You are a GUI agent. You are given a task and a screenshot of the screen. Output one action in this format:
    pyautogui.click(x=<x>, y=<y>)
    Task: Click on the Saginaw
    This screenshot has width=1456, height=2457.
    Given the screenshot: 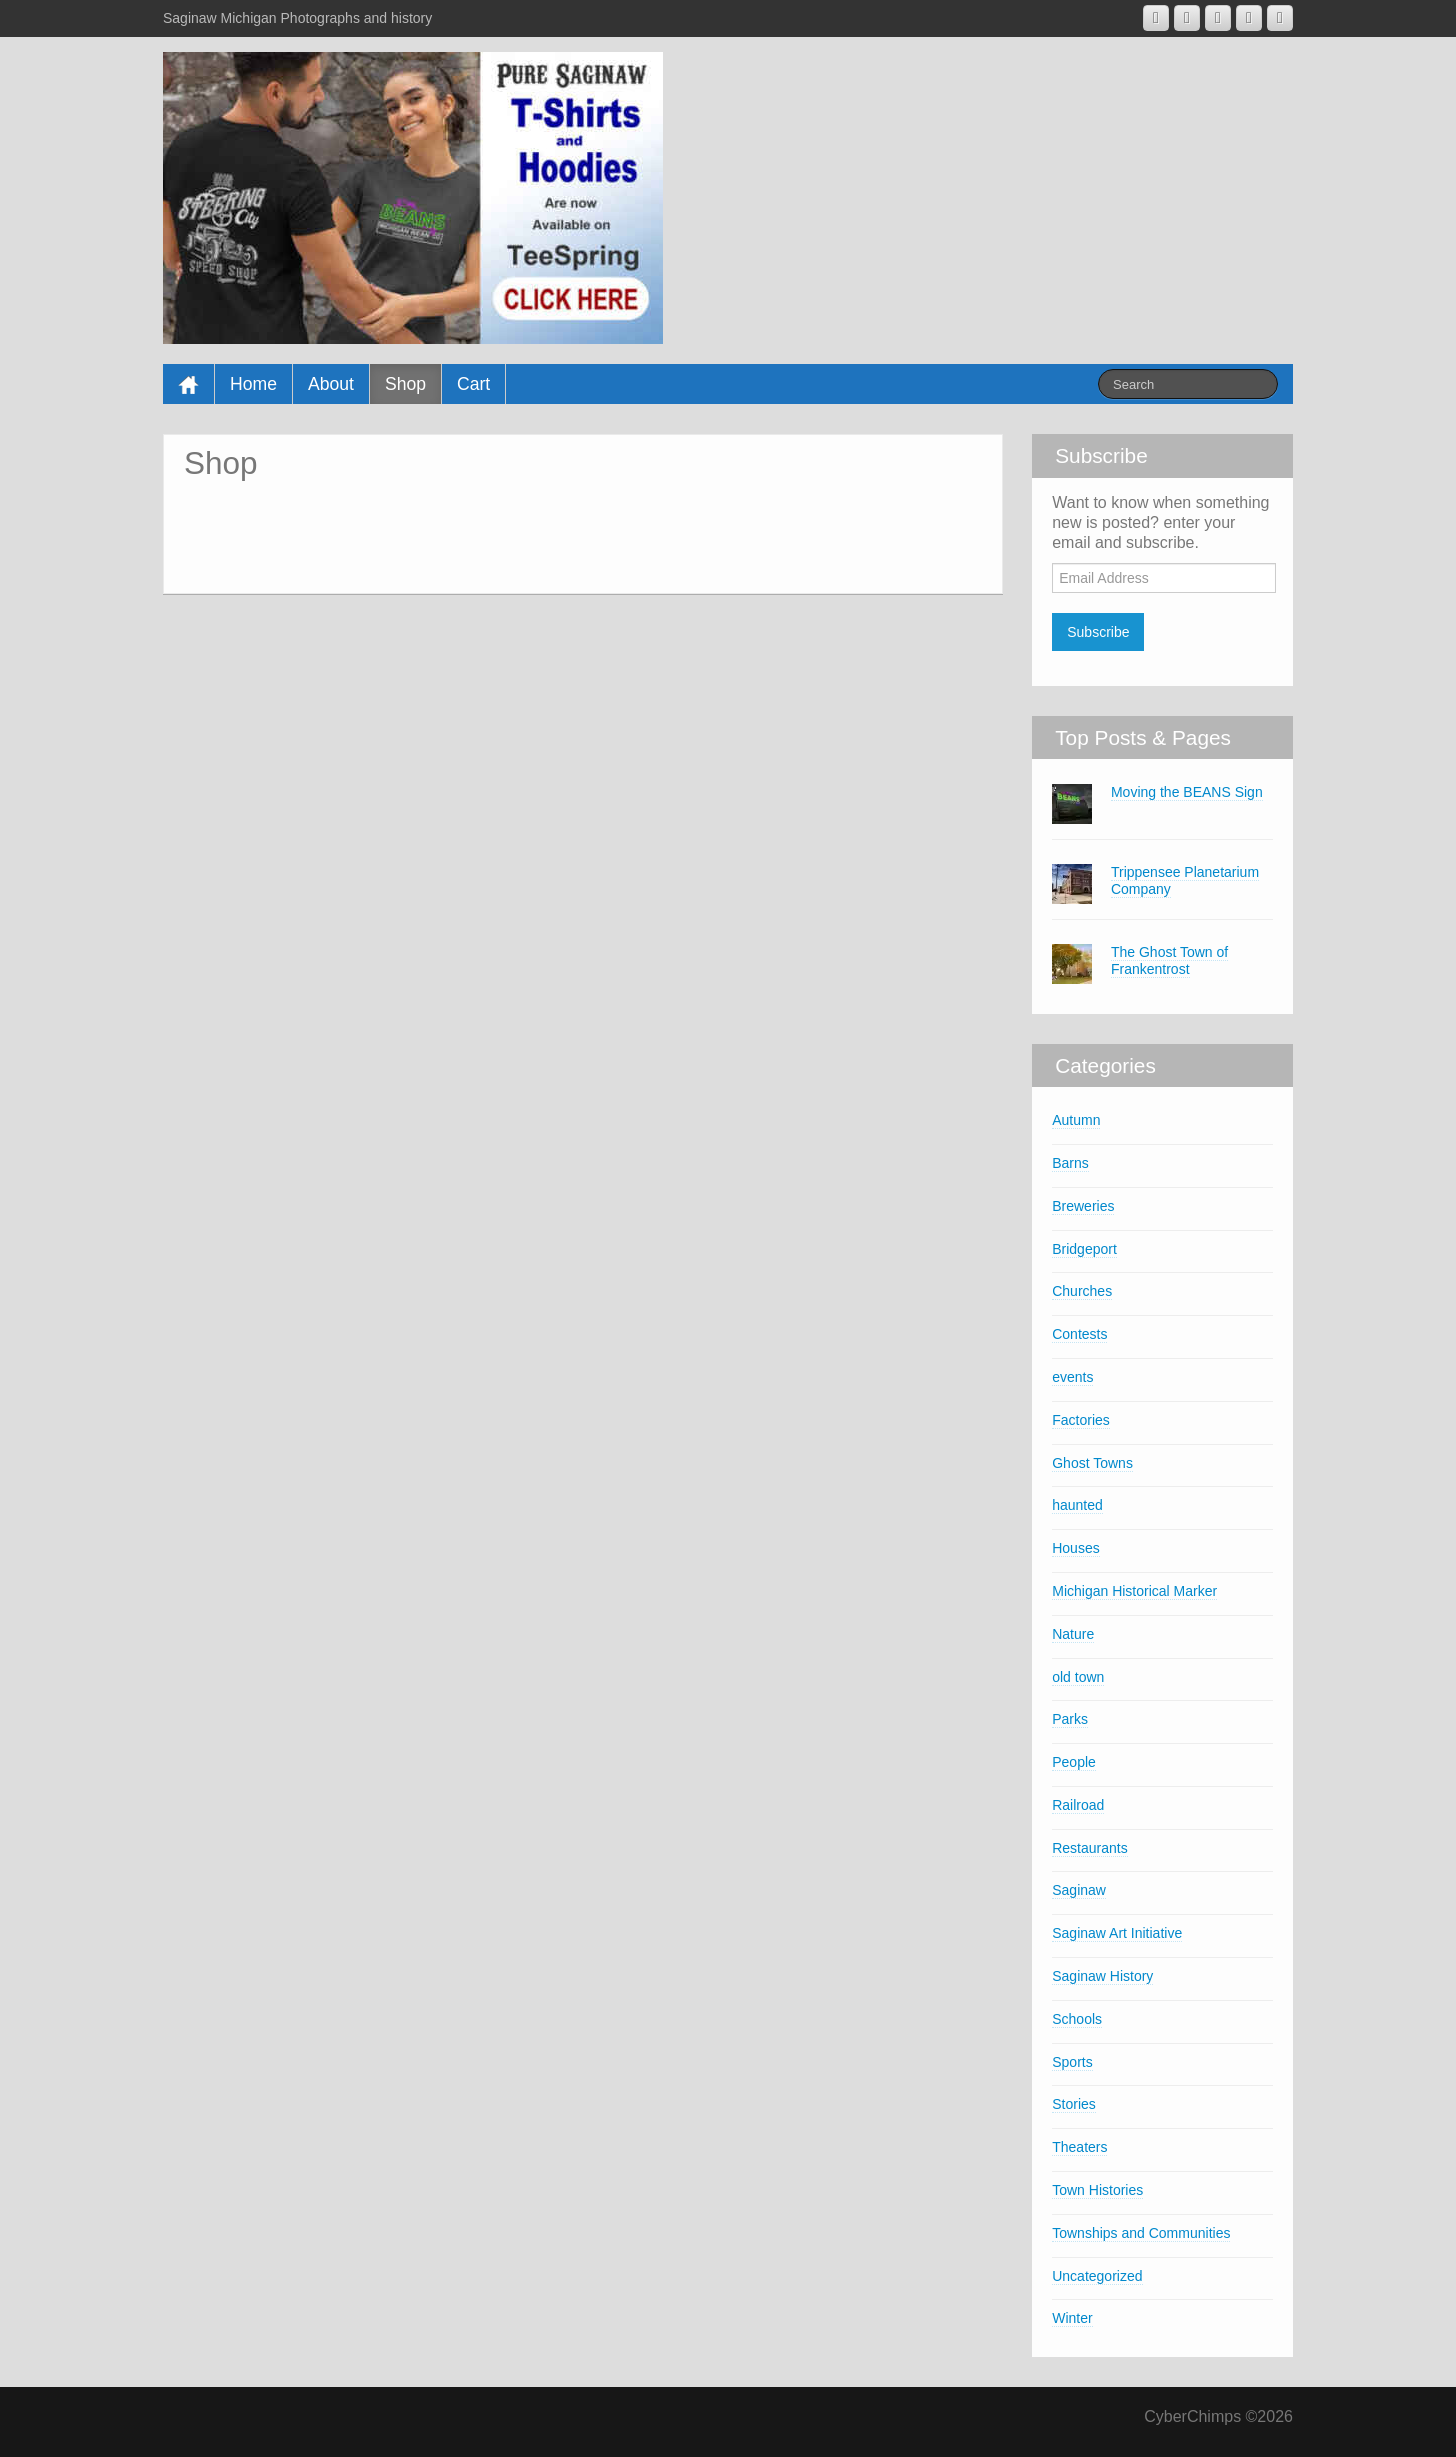 What is the action you would take?
    pyautogui.click(x=1079, y=1890)
    